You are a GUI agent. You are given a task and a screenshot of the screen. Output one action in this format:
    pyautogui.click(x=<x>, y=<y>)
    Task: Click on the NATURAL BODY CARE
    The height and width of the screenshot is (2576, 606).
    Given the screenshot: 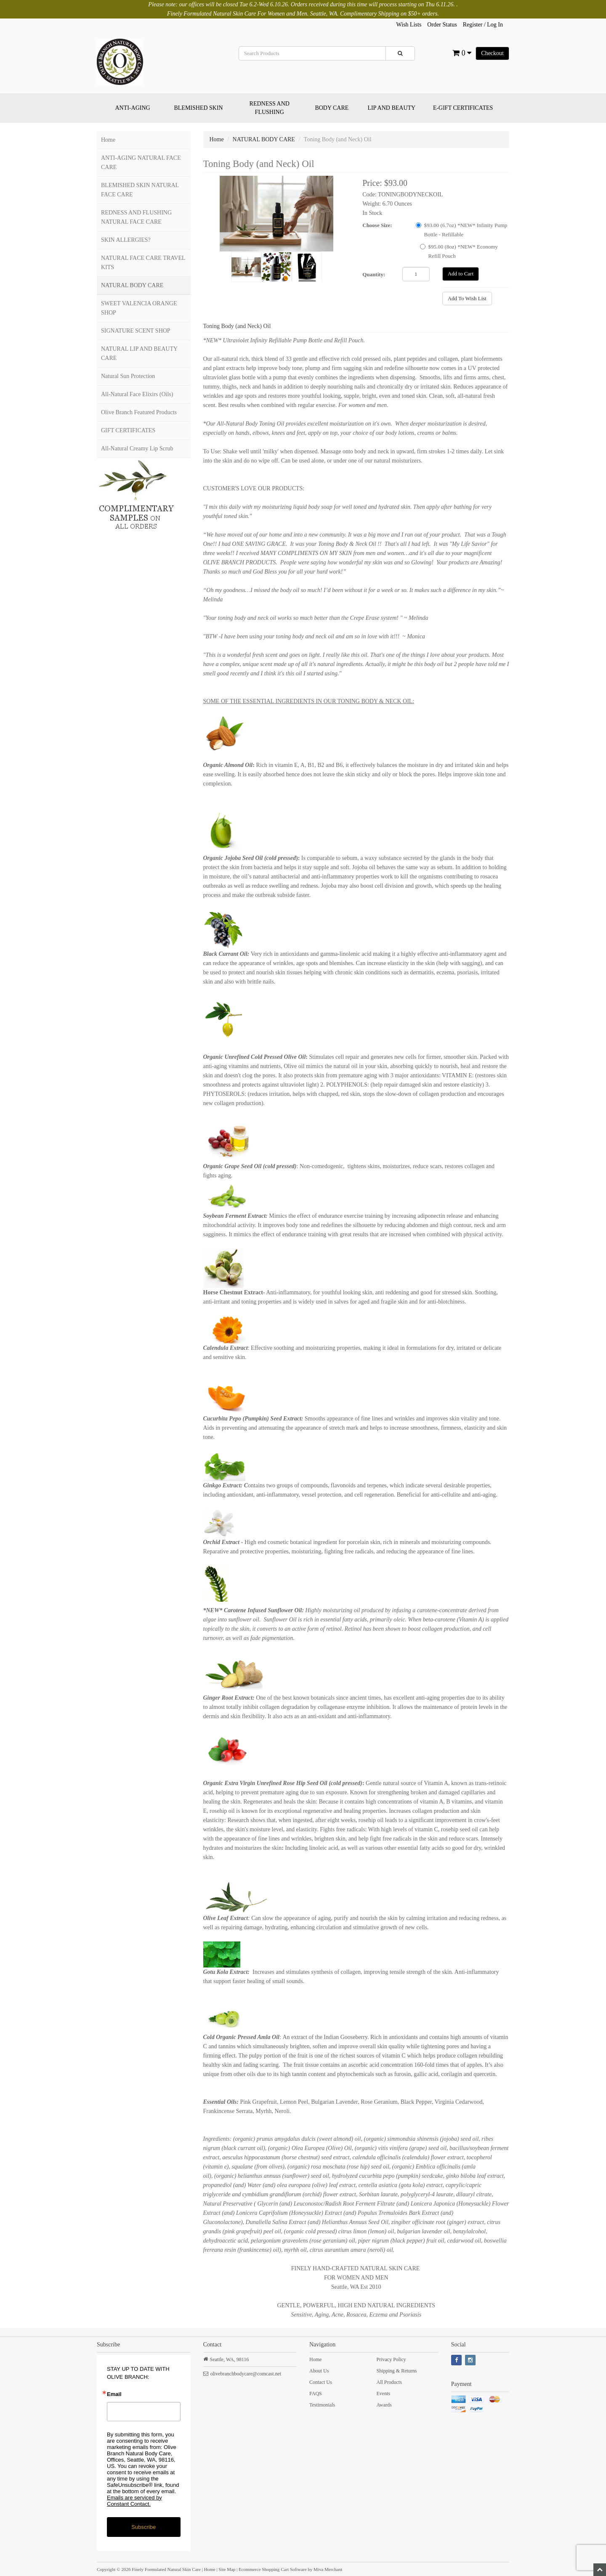 What is the action you would take?
    pyautogui.click(x=132, y=285)
    